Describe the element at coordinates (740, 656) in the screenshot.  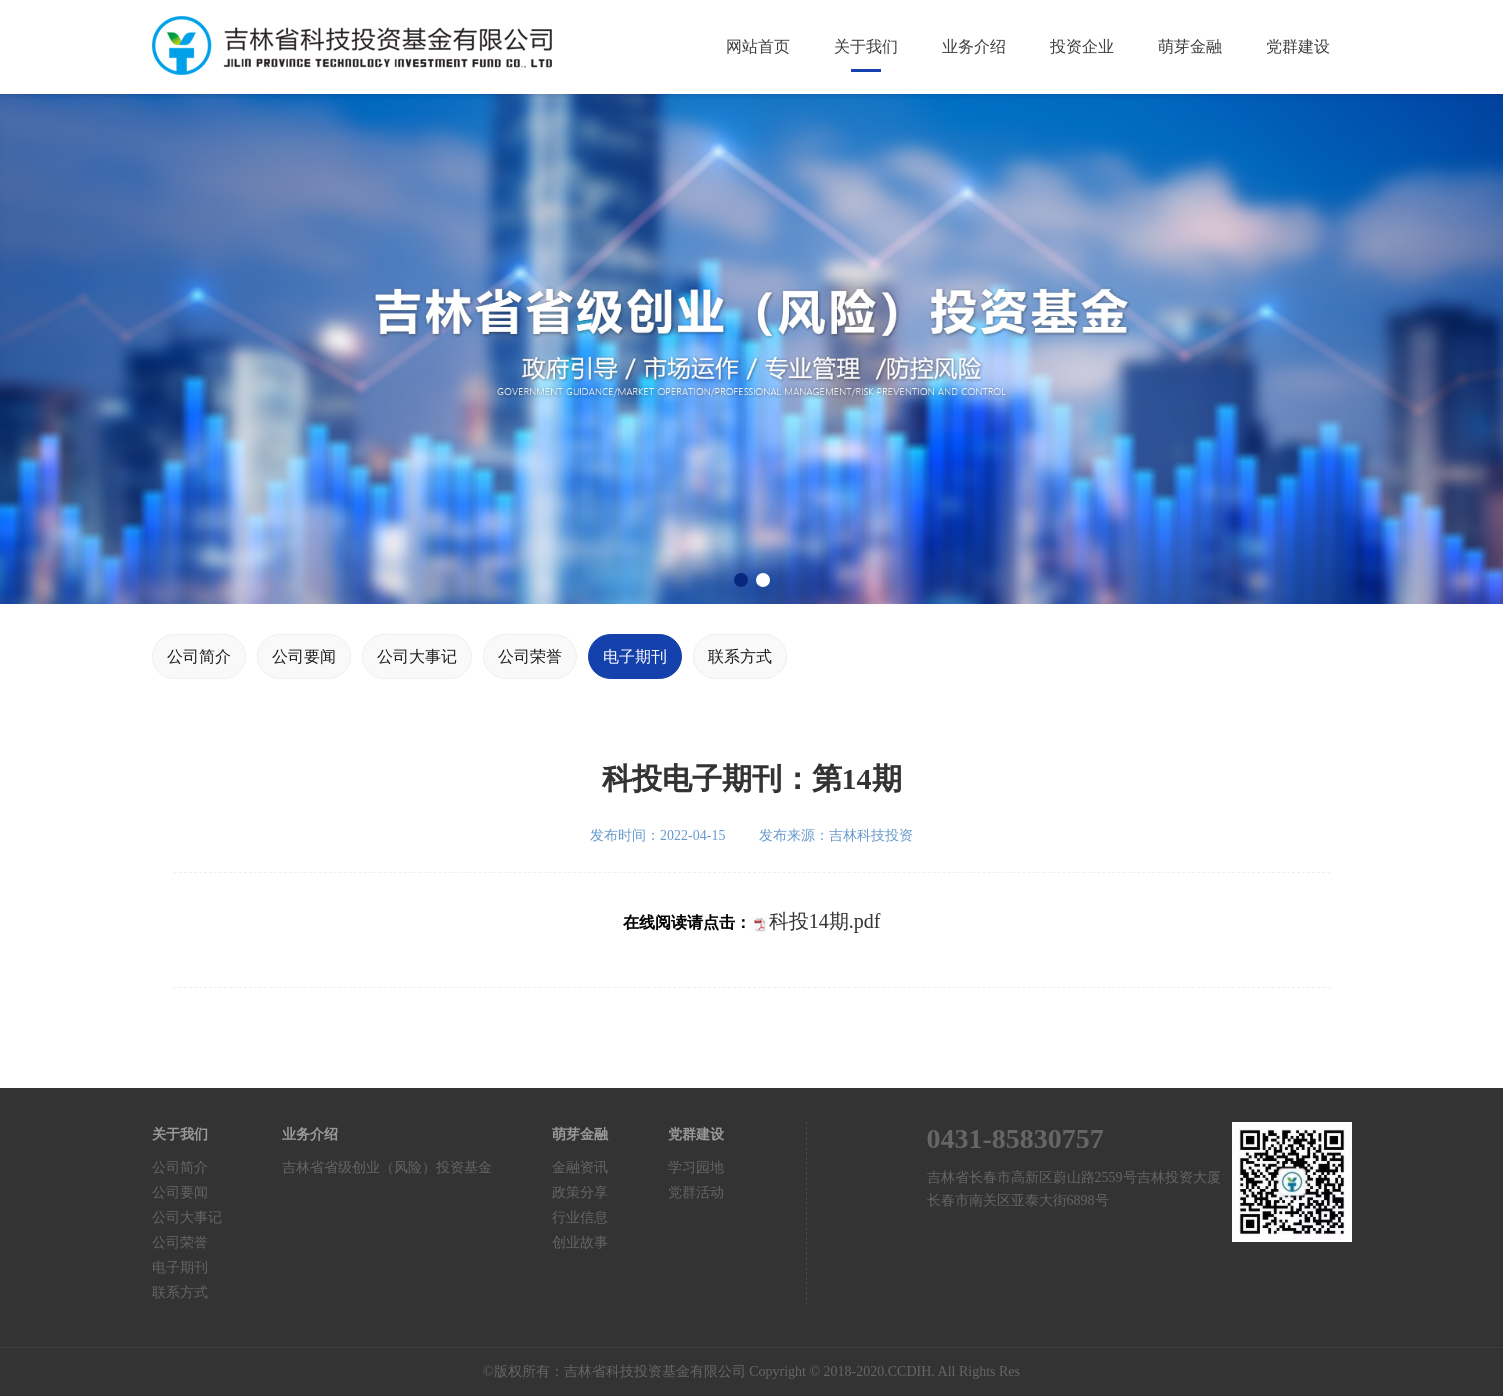
I see `联系方式` at that location.